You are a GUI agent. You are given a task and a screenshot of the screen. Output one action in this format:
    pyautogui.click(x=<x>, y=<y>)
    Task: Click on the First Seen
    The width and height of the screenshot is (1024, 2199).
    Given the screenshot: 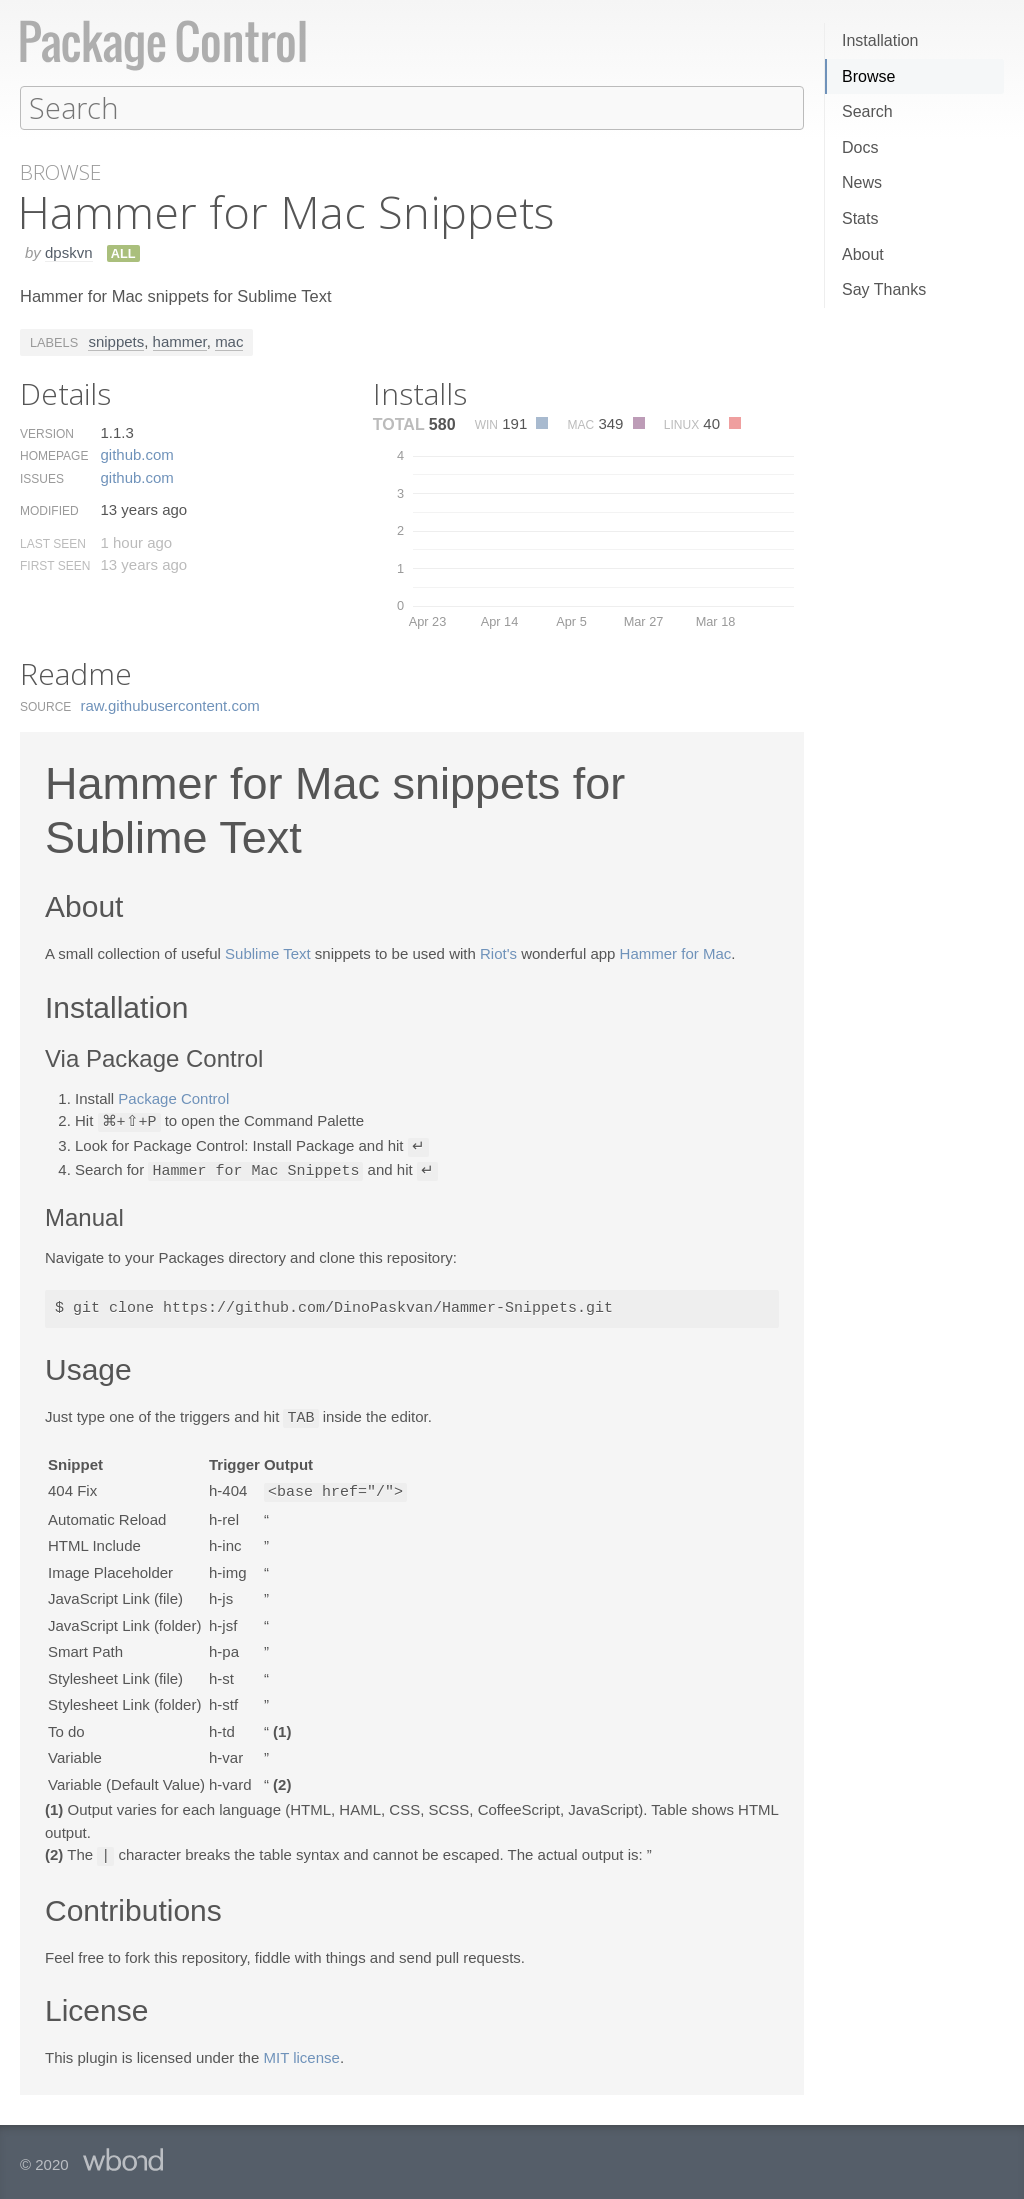 What is the action you would take?
    pyautogui.click(x=55, y=565)
    